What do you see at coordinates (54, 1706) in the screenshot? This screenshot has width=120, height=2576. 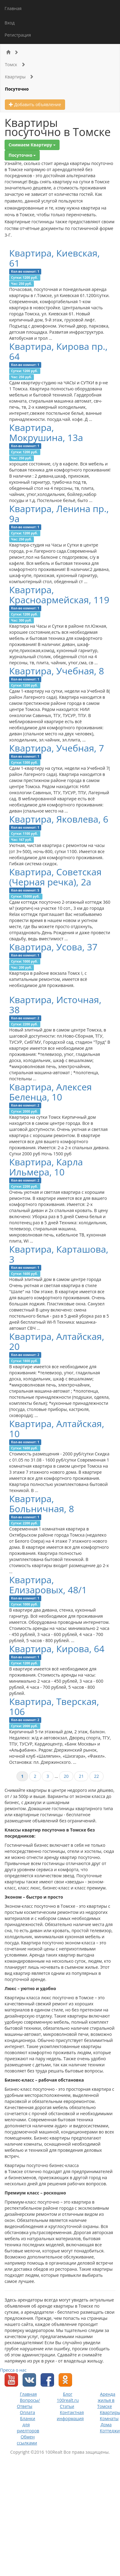 I see `Квартира, Тверская, 106` at bounding box center [54, 1706].